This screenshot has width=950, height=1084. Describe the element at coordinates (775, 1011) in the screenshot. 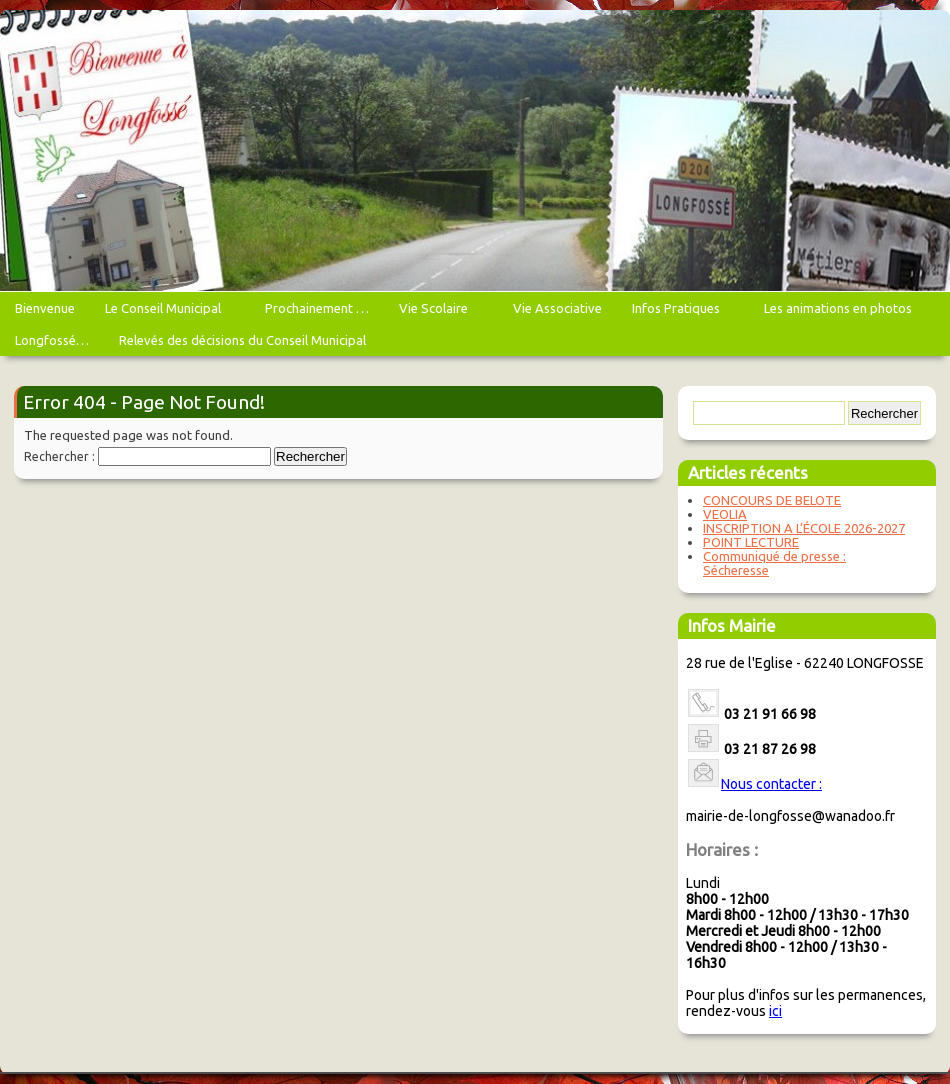

I see `ici` at that location.